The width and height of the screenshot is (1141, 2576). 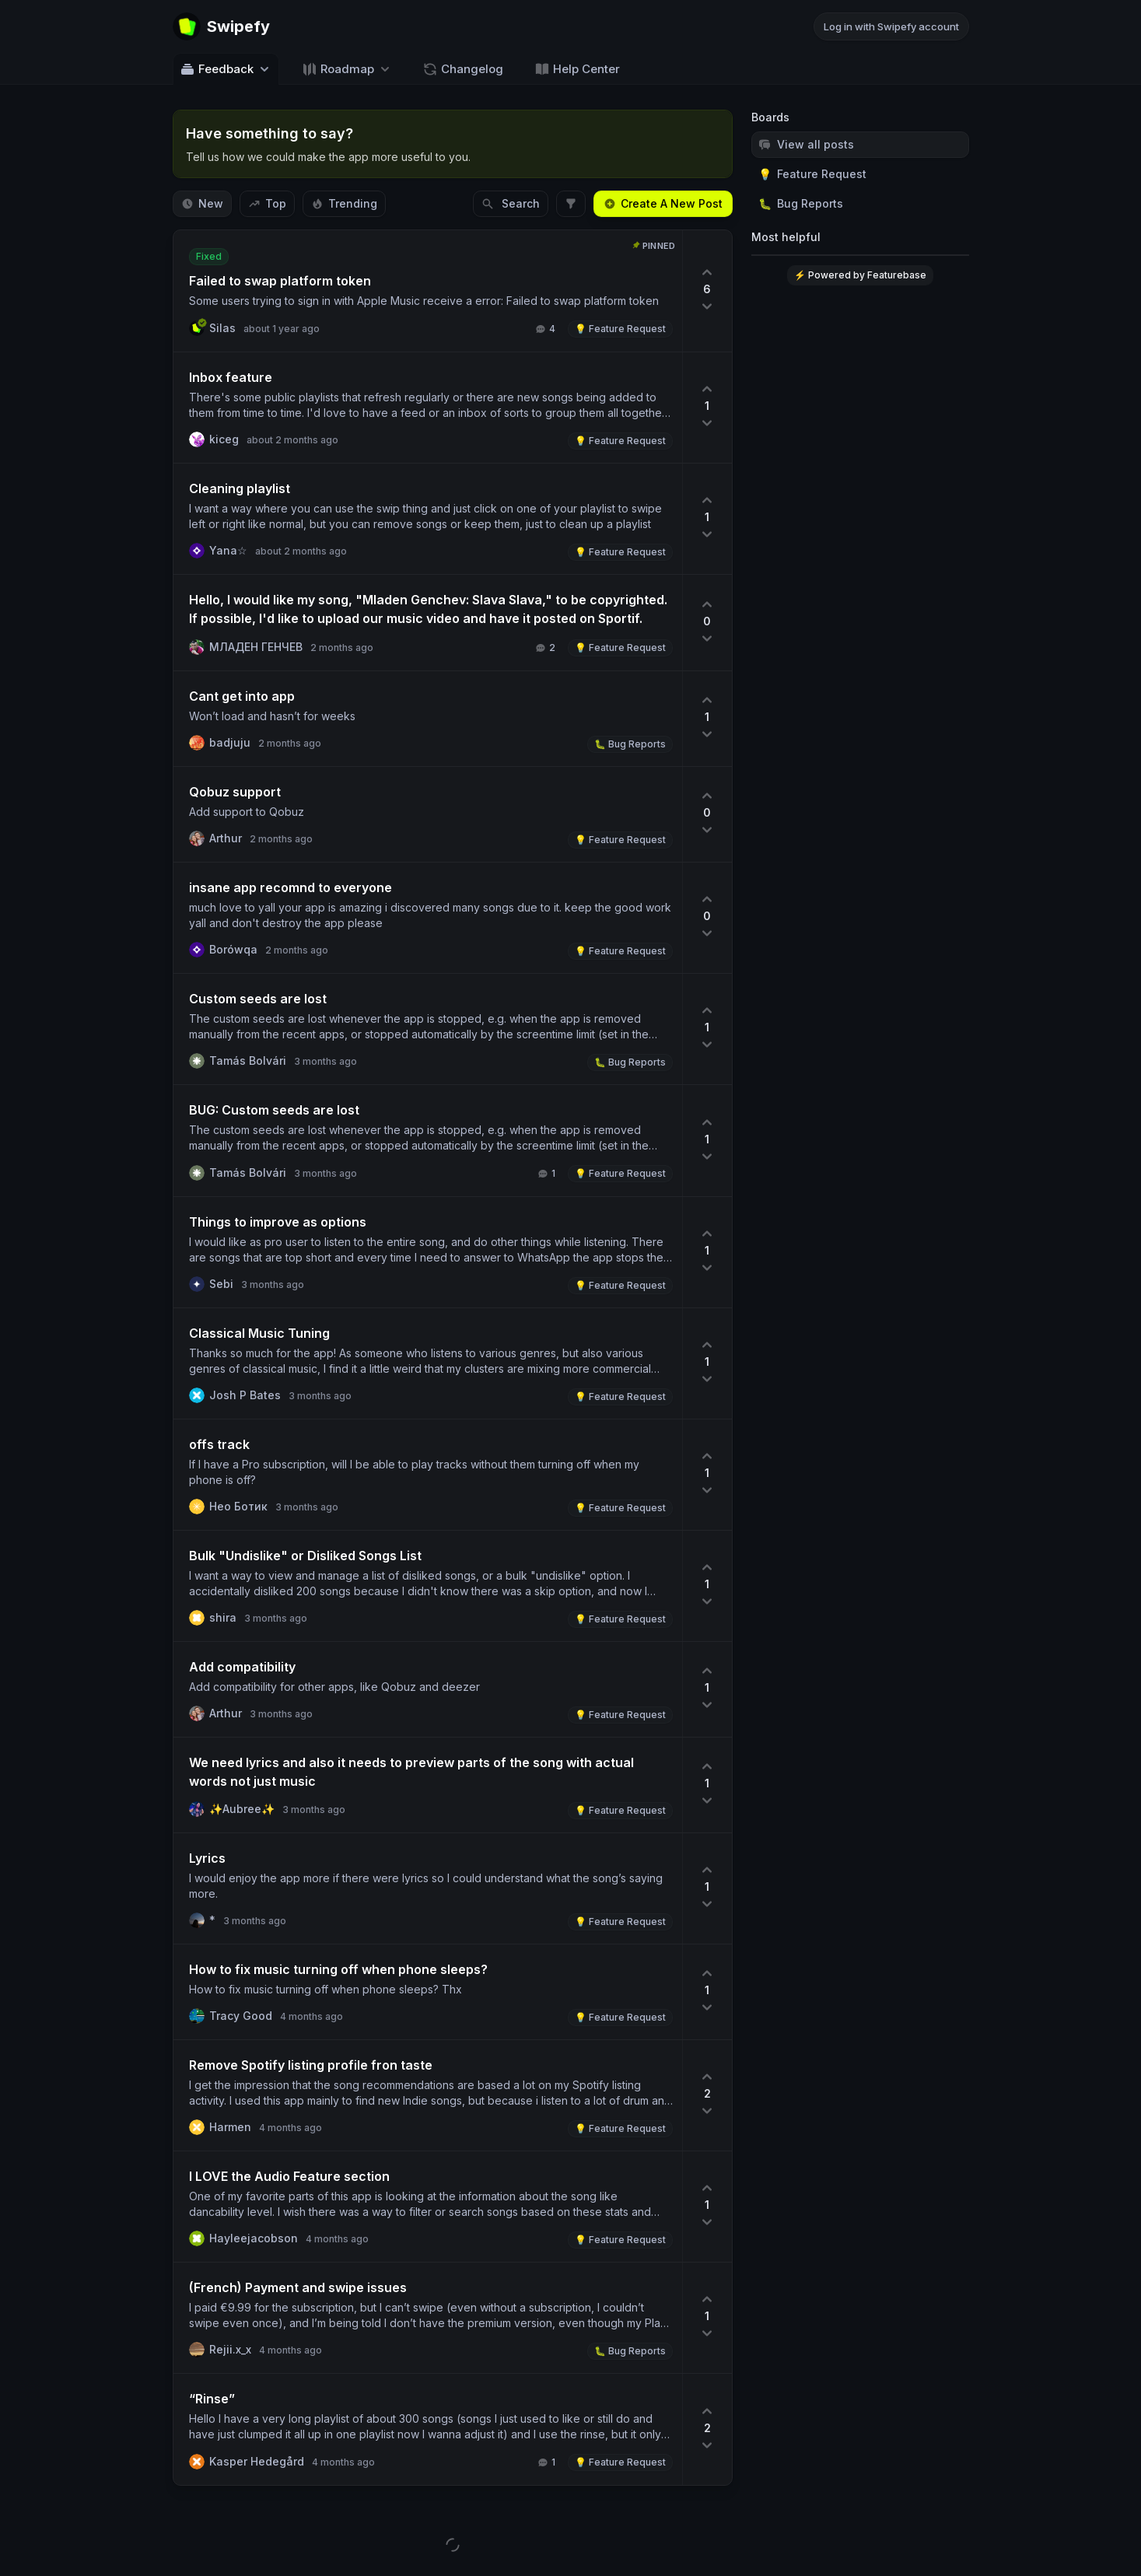 What do you see at coordinates (577, 69) in the screenshot?
I see `Help Center [Go to Help Center]` at bounding box center [577, 69].